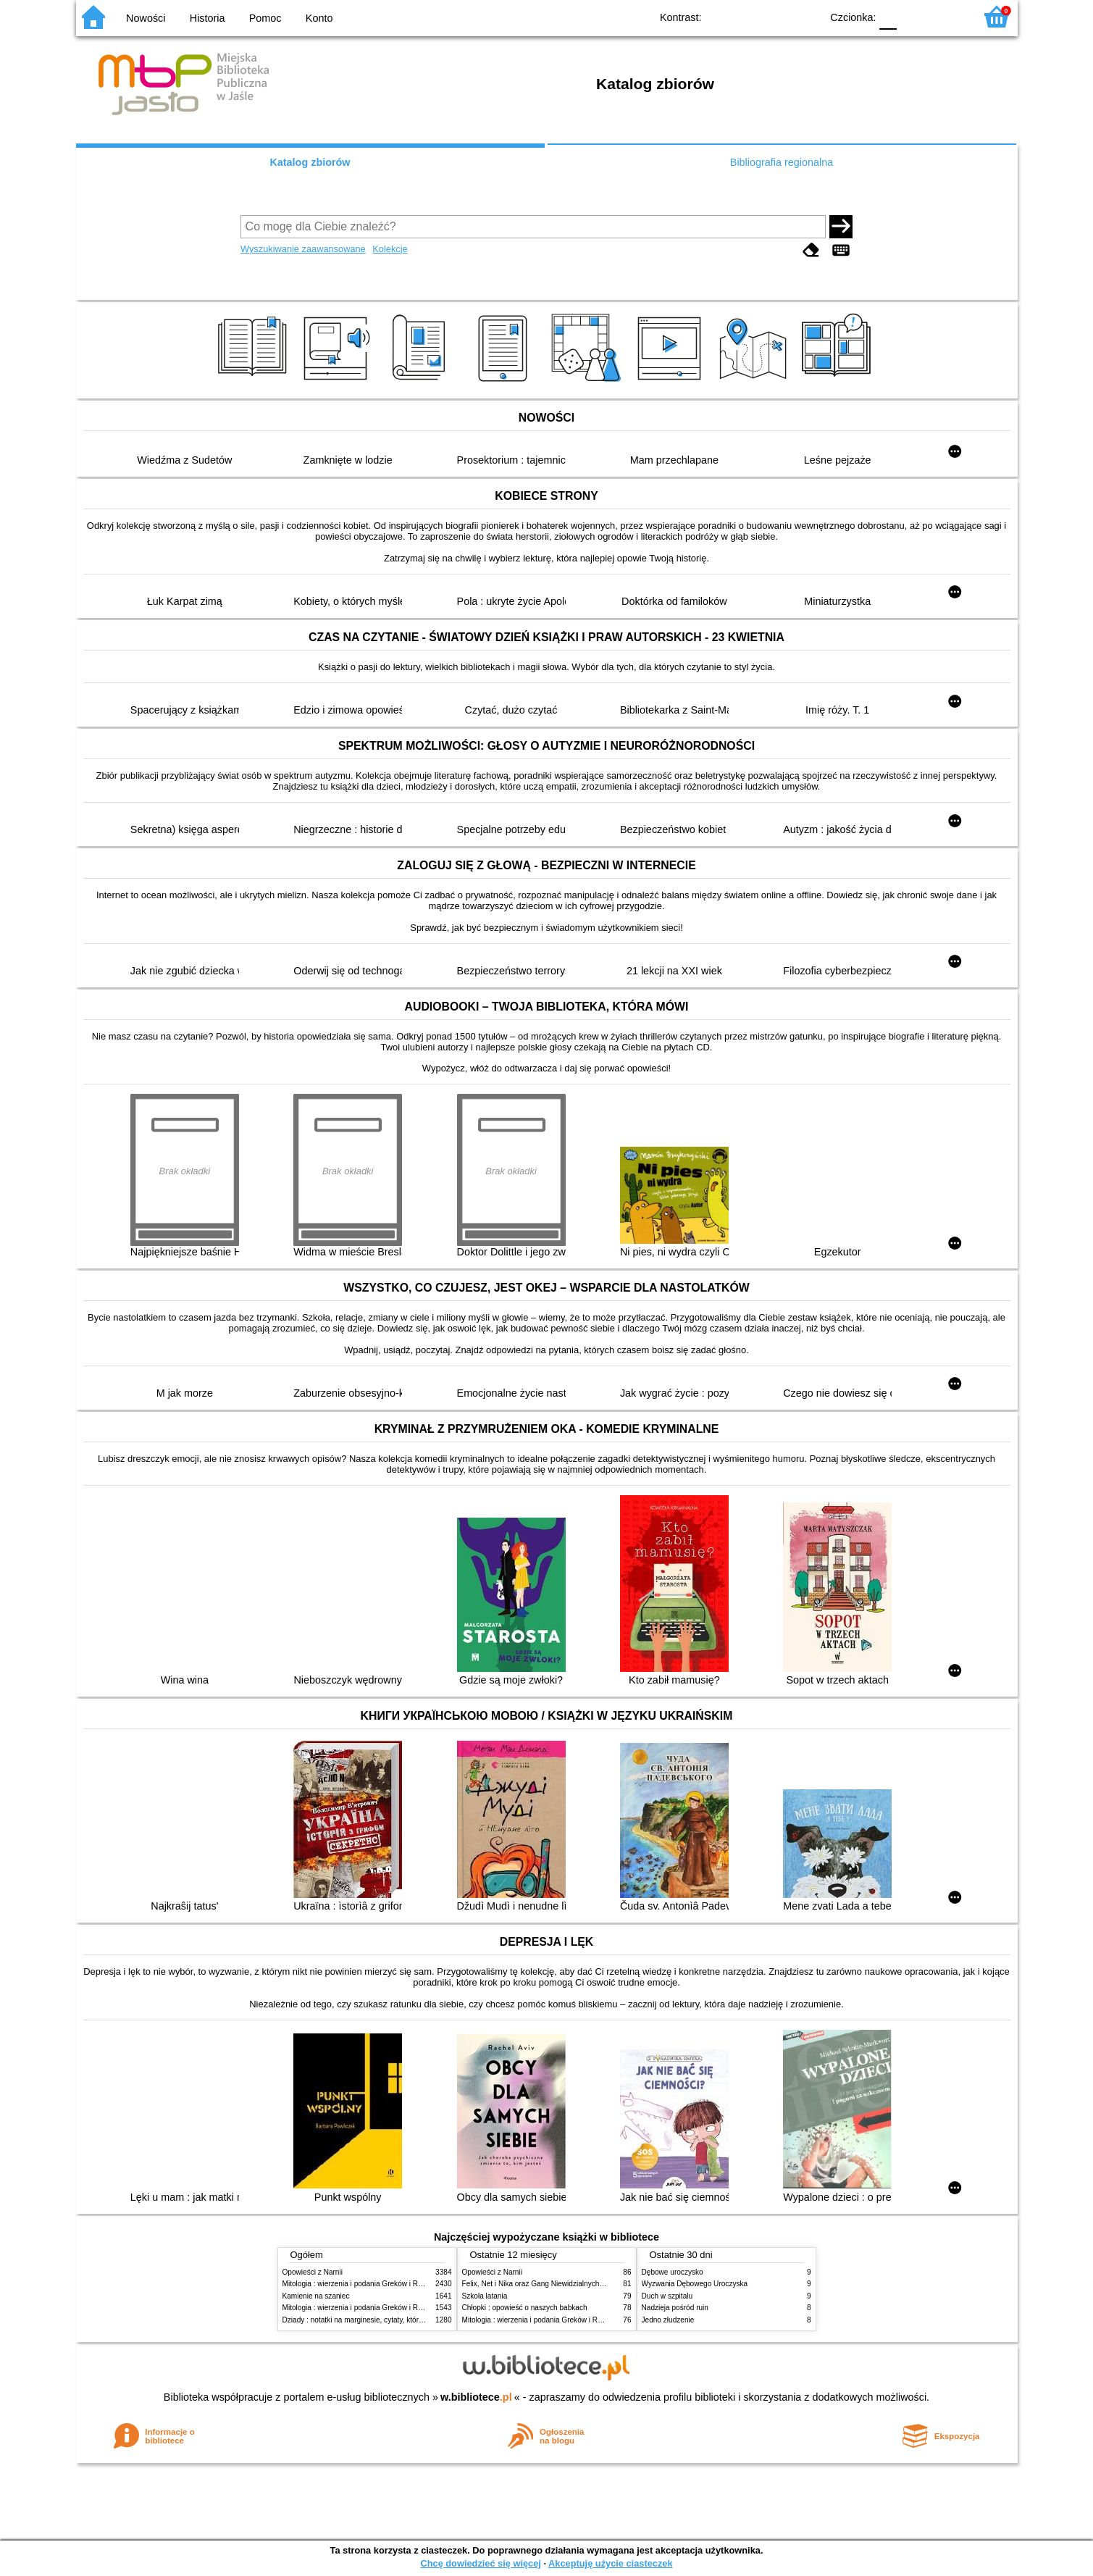  What do you see at coordinates (776, 16) in the screenshot?
I see `YB` at bounding box center [776, 16].